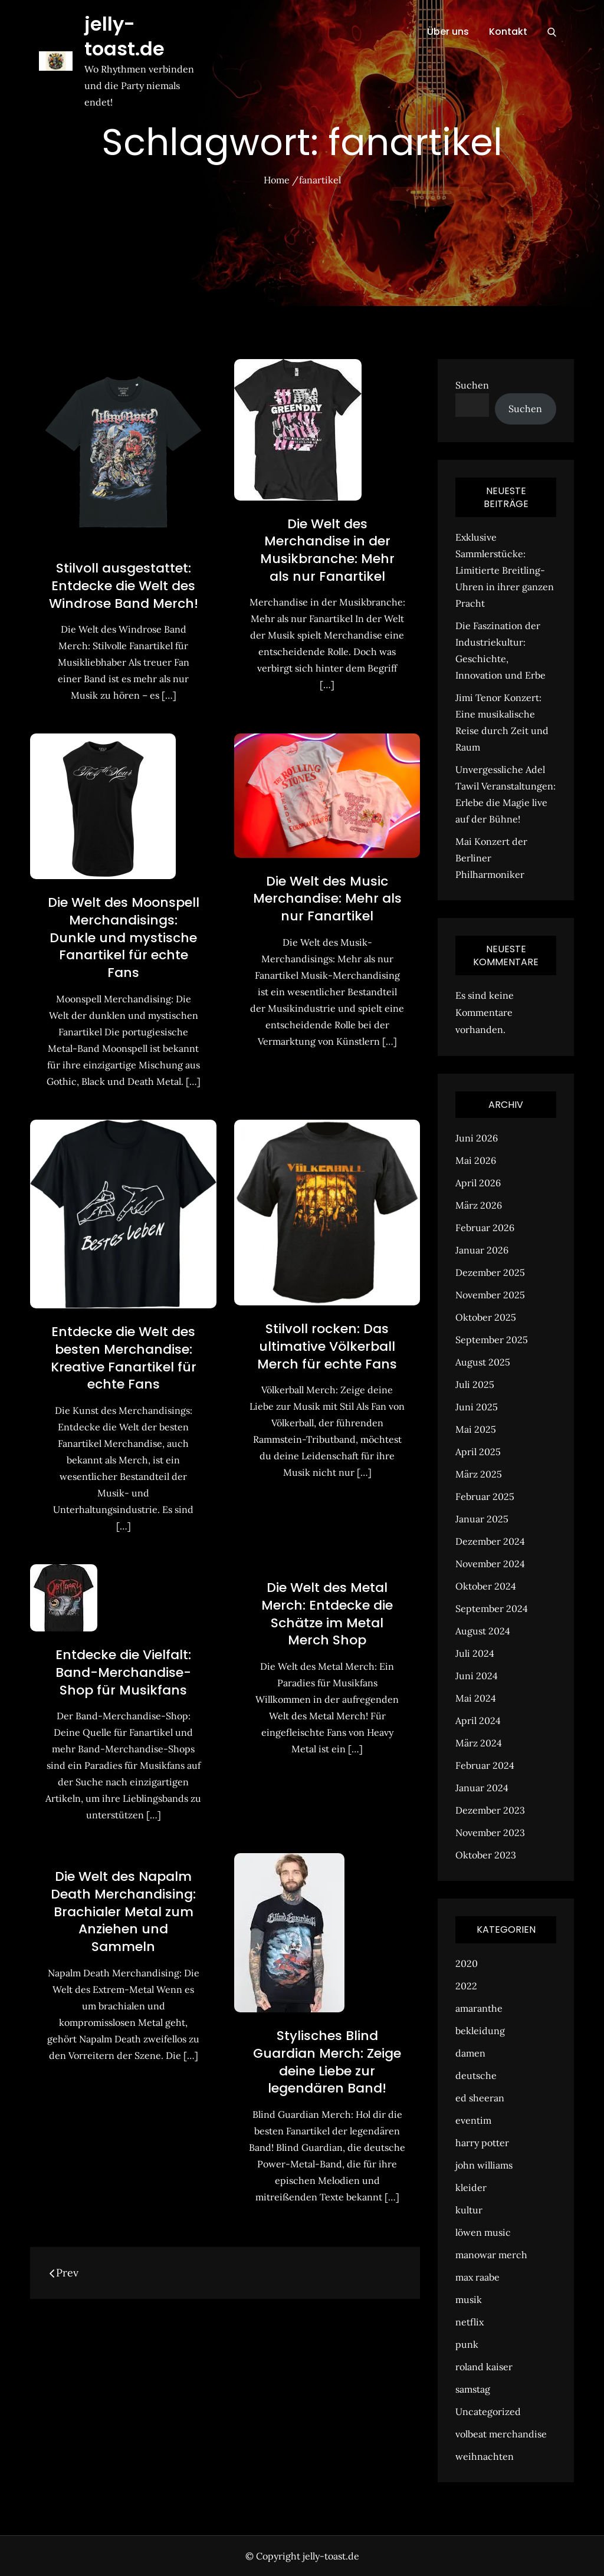  I want to click on Juni 2025, so click(476, 1407).